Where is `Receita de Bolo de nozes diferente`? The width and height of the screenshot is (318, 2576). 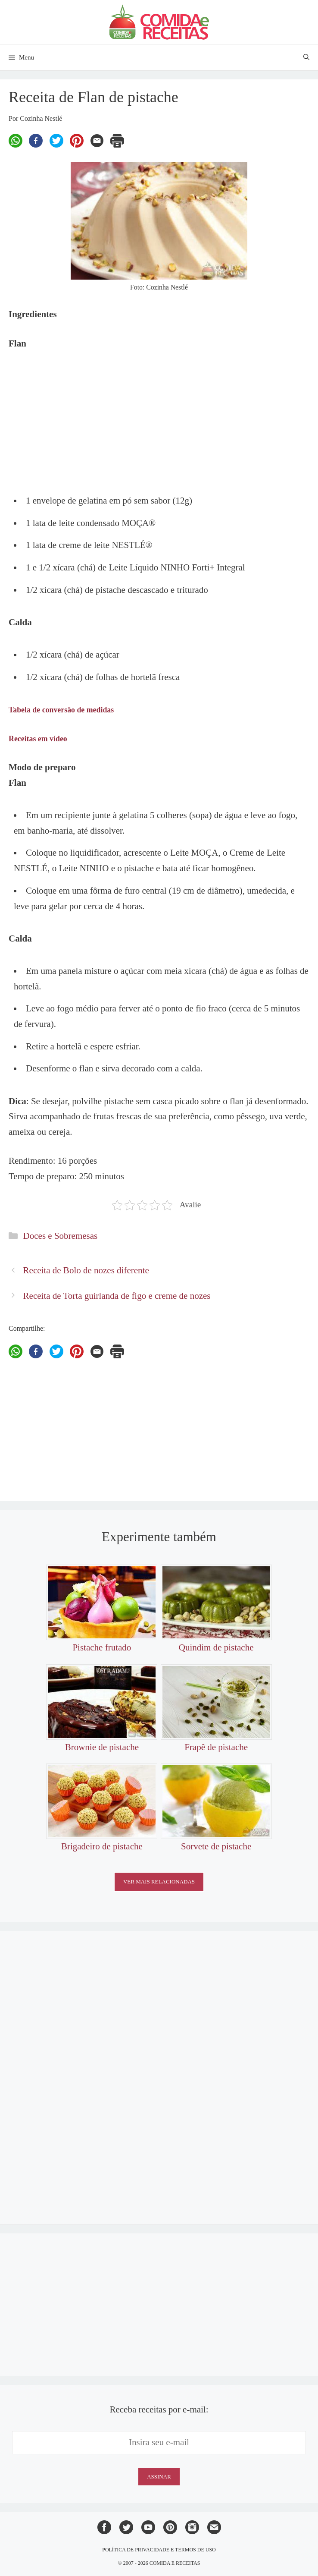 Receita de Bolo de nozes diferente is located at coordinates (86, 1270).